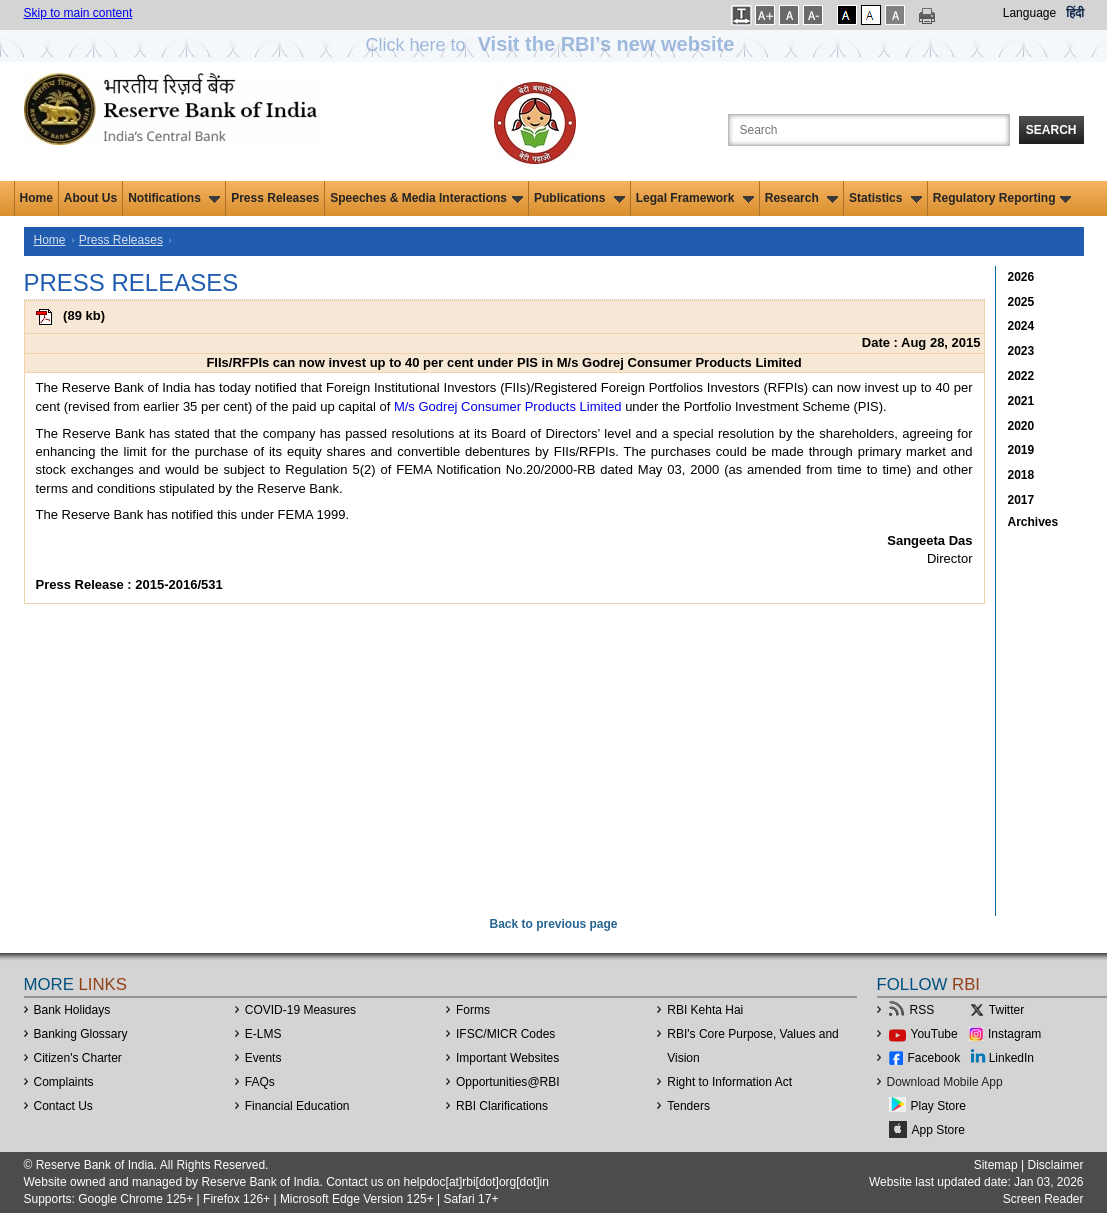 Image resolution: width=1107 pixels, height=1213 pixels. Describe the element at coordinates (938, 1106) in the screenshot. I see `Play Store` at that location.